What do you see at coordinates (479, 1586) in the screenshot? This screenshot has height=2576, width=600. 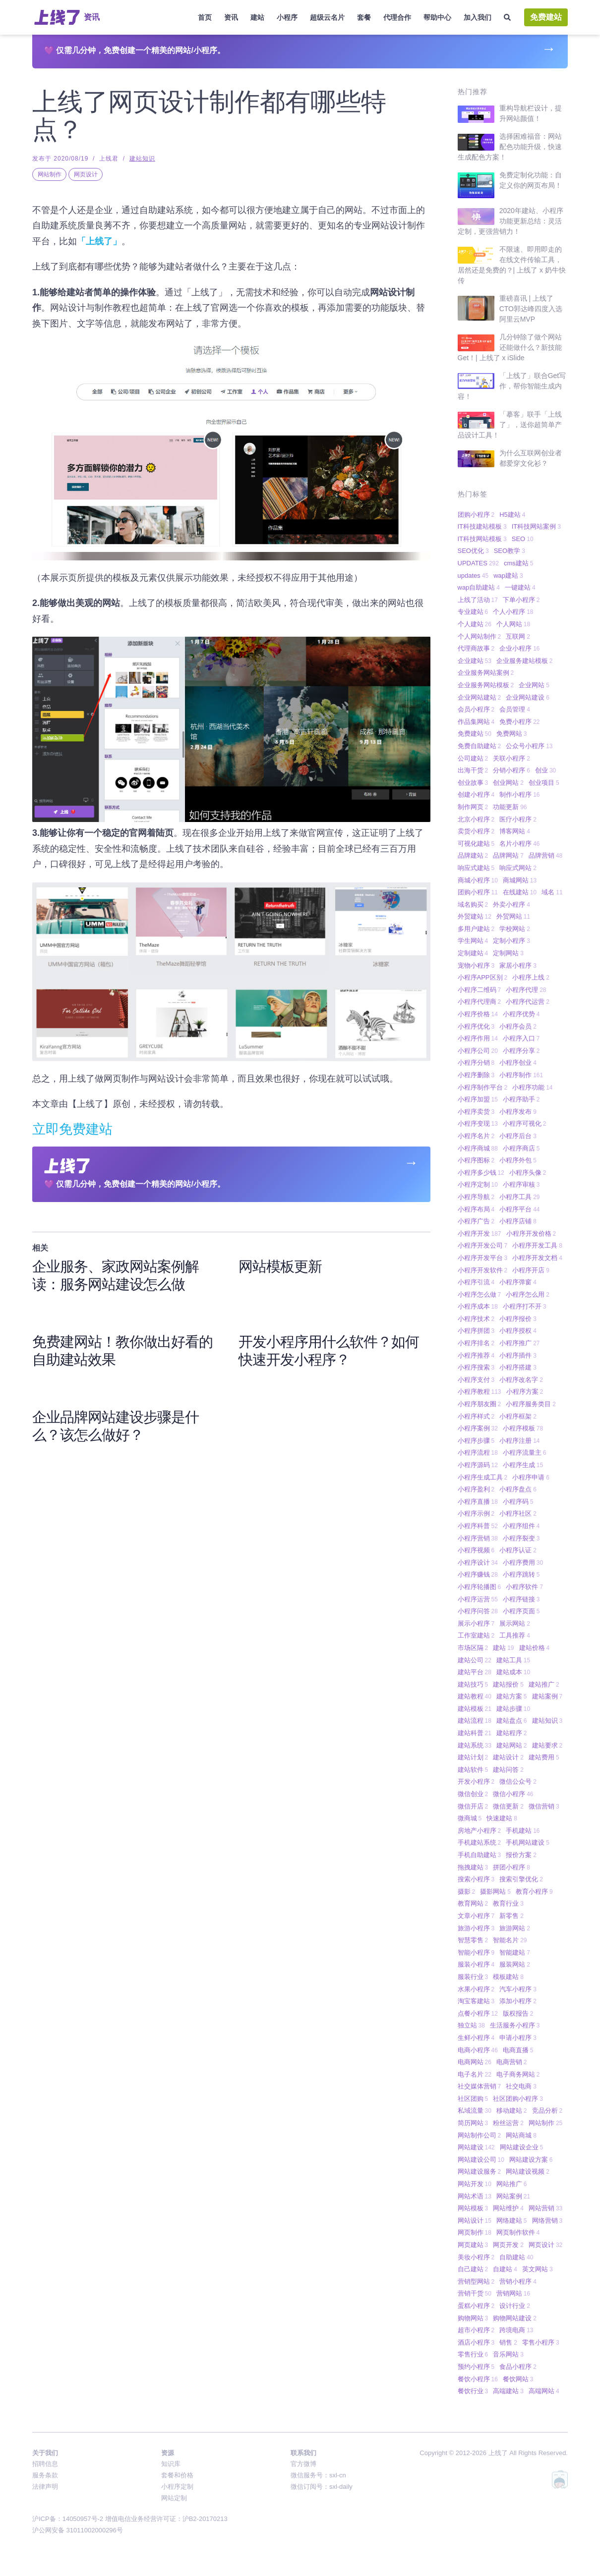 I see `小程序轮播图` at bounding box center [479, 1586].